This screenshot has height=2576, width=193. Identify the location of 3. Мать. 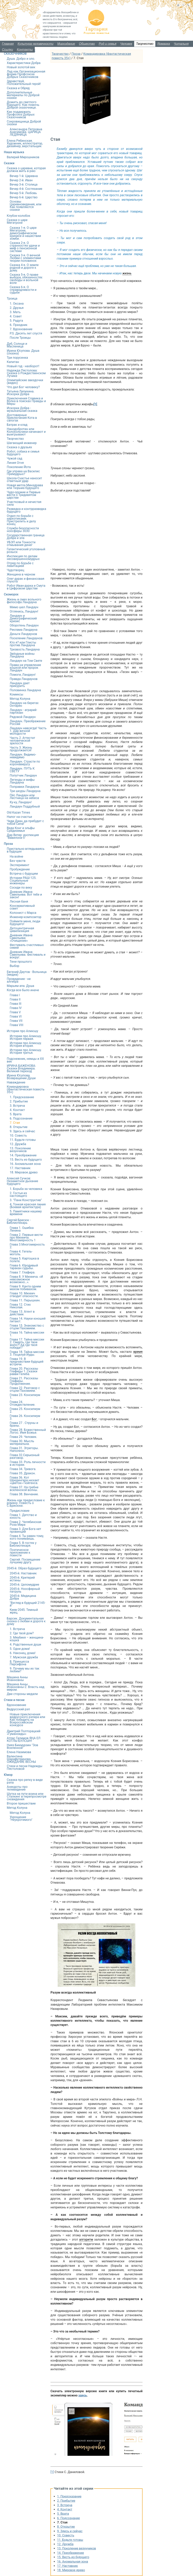
(15, 312).